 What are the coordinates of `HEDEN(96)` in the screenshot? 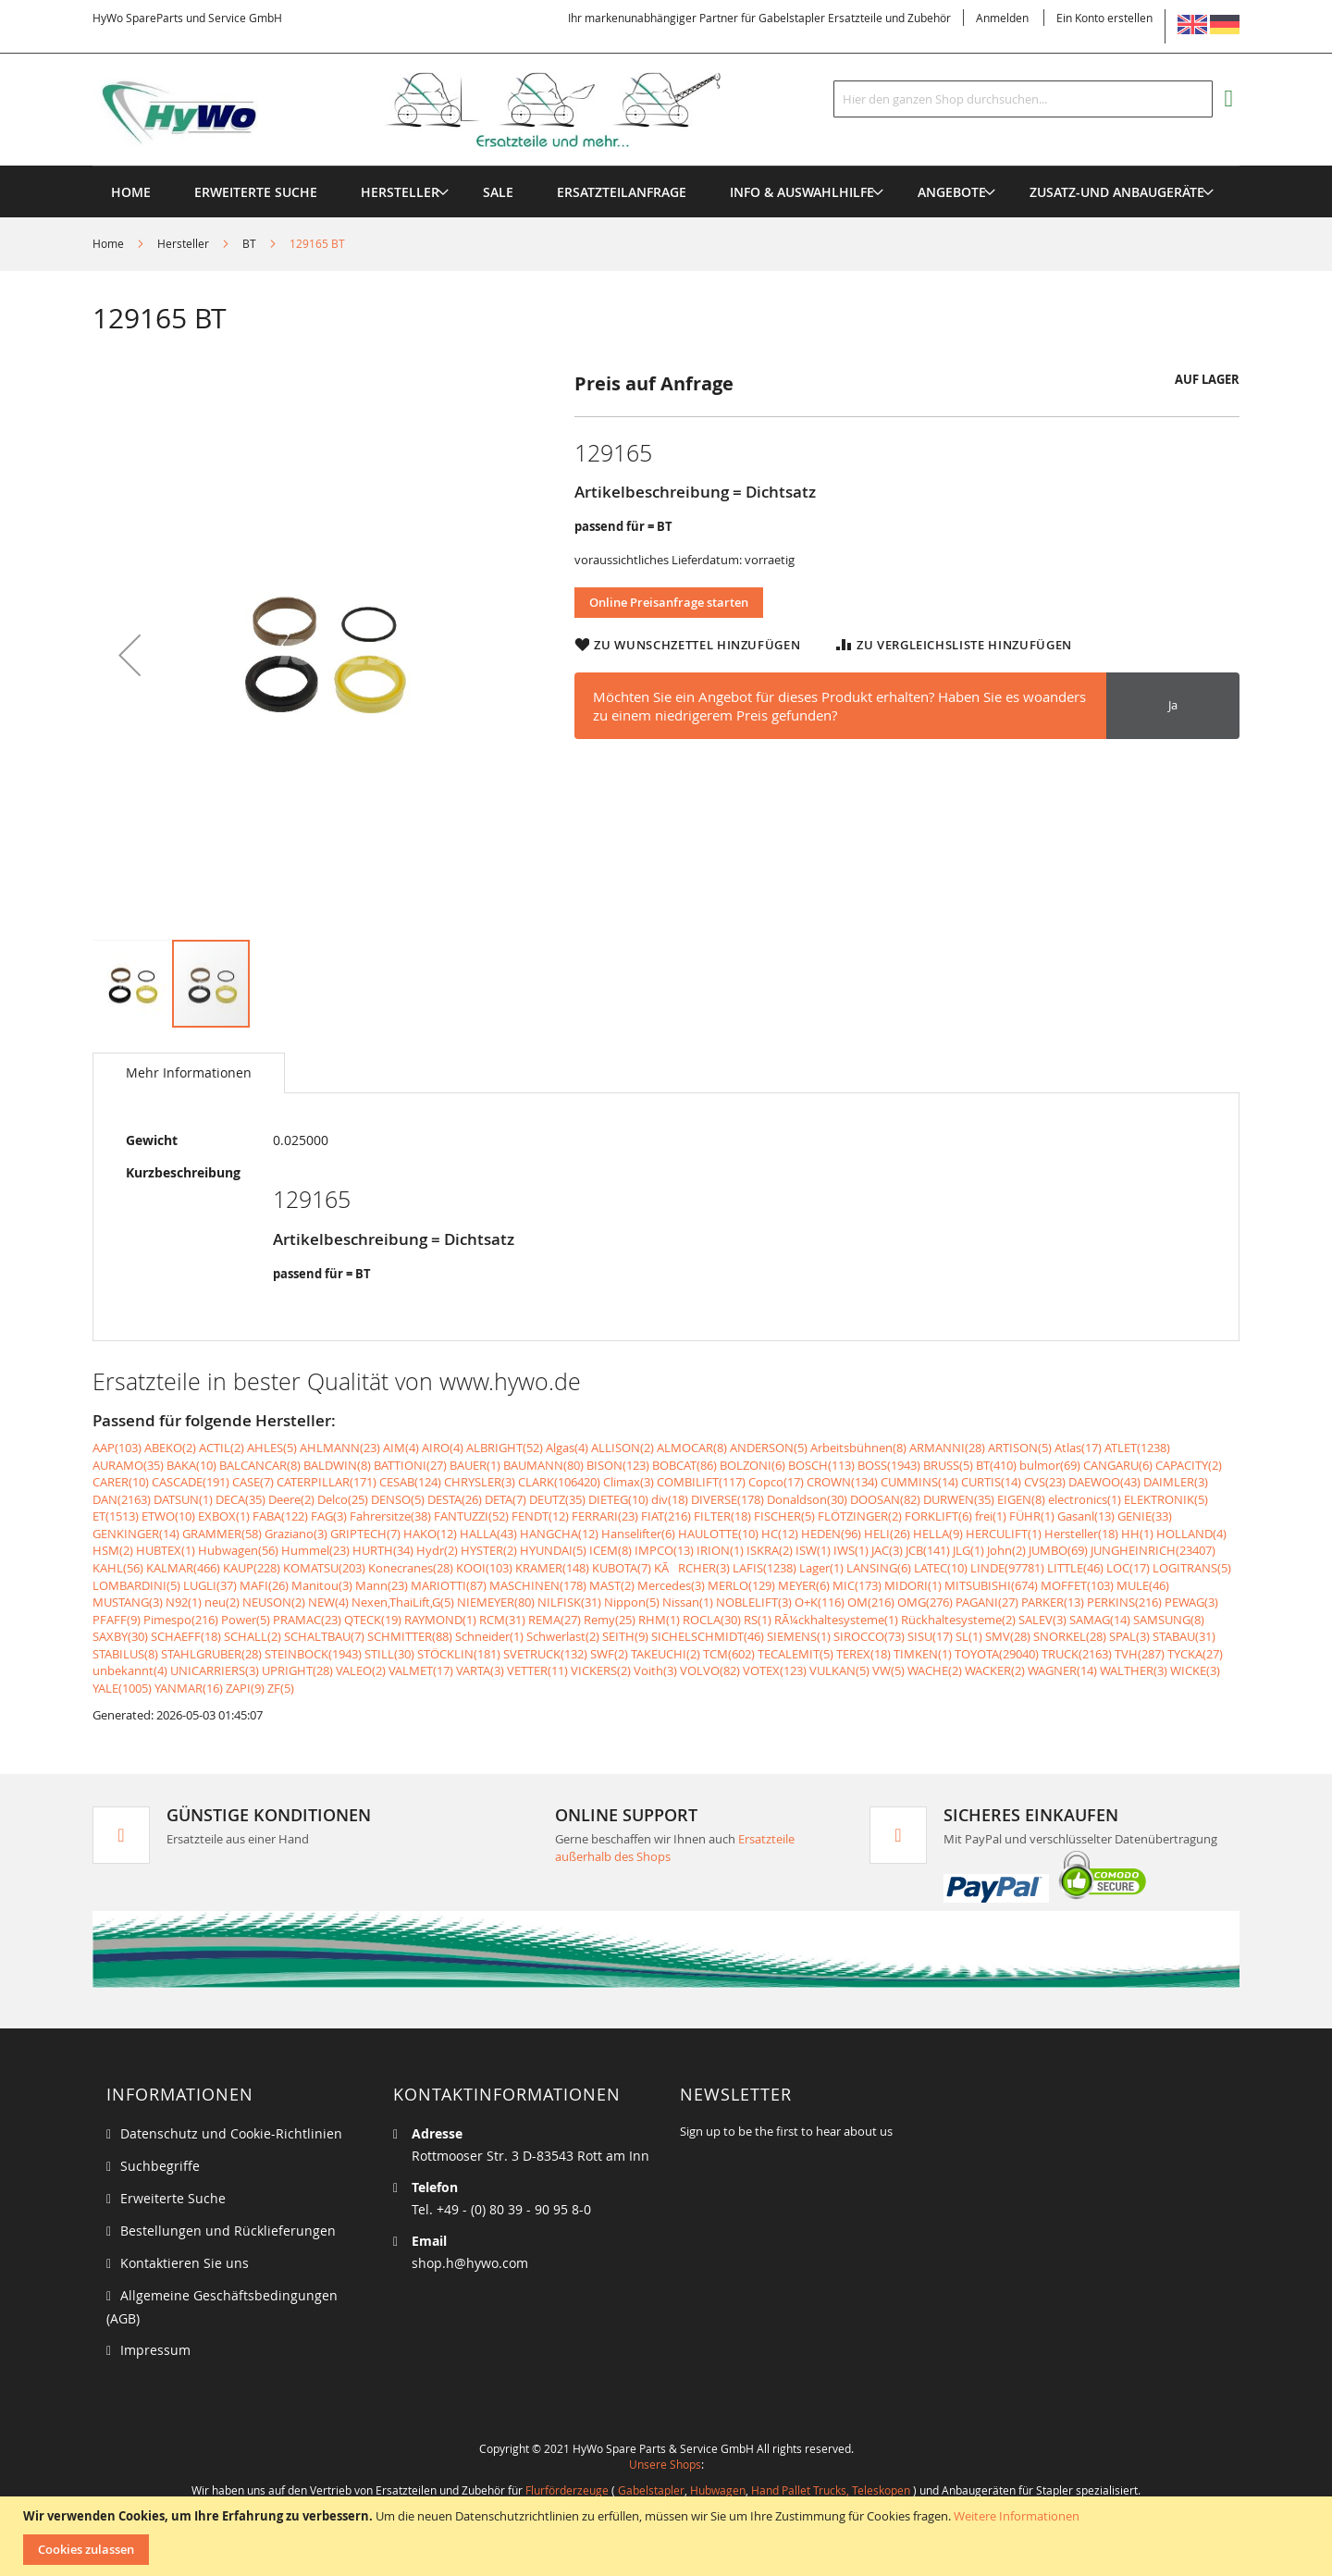 It's located at (831, 1533).